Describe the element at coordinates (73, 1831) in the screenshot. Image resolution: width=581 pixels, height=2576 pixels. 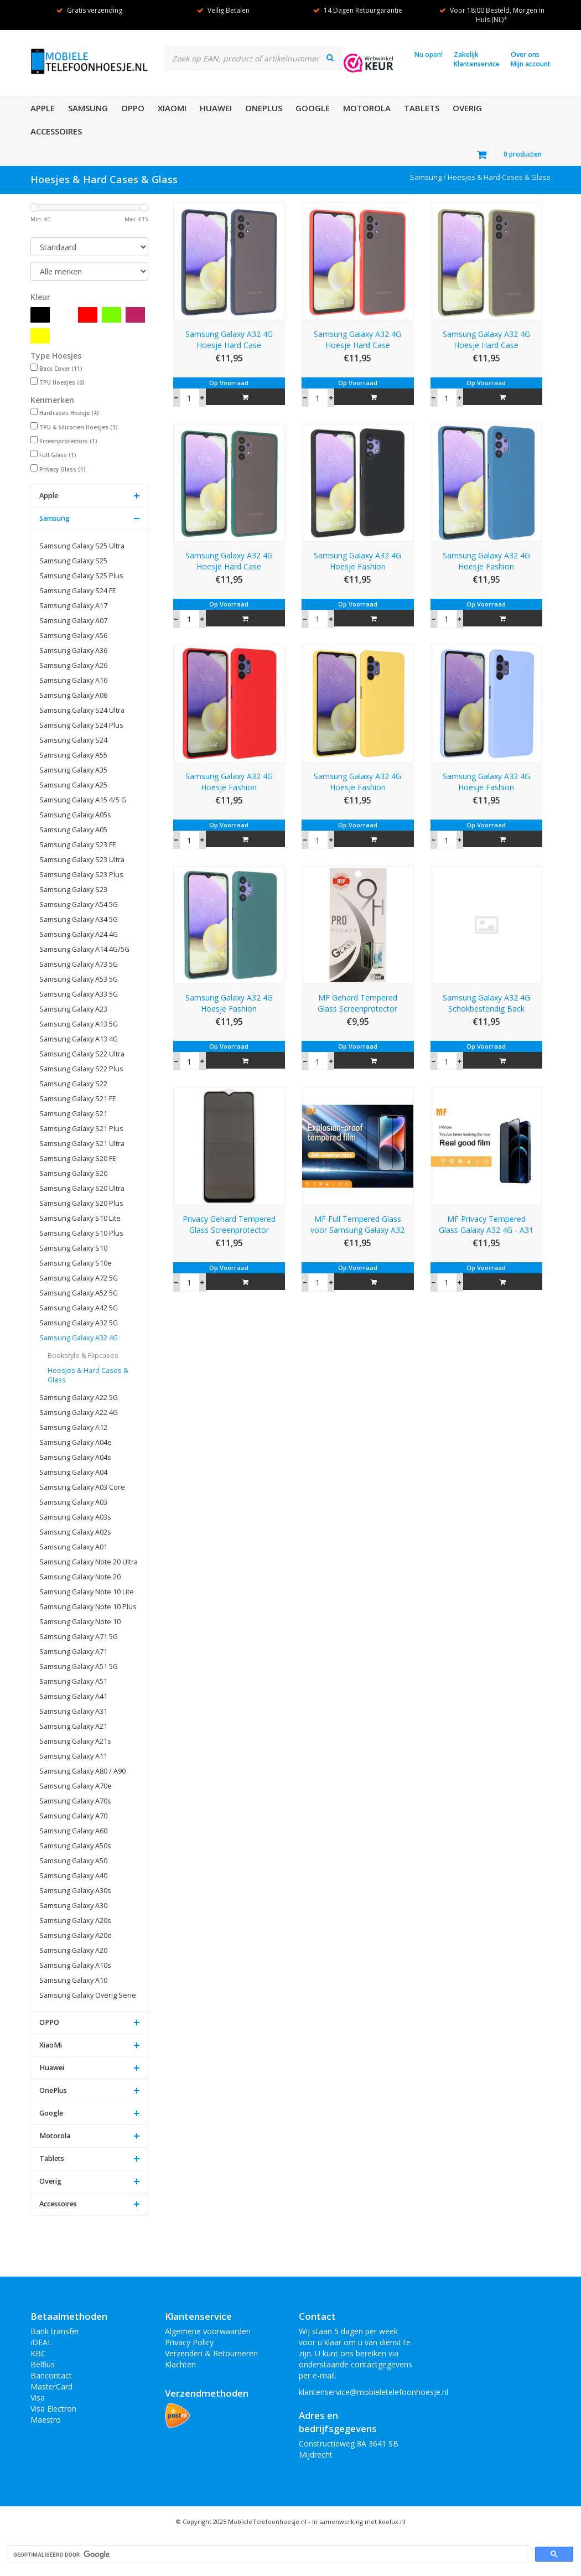
I see `Samsung Galaxy A60` at that location.